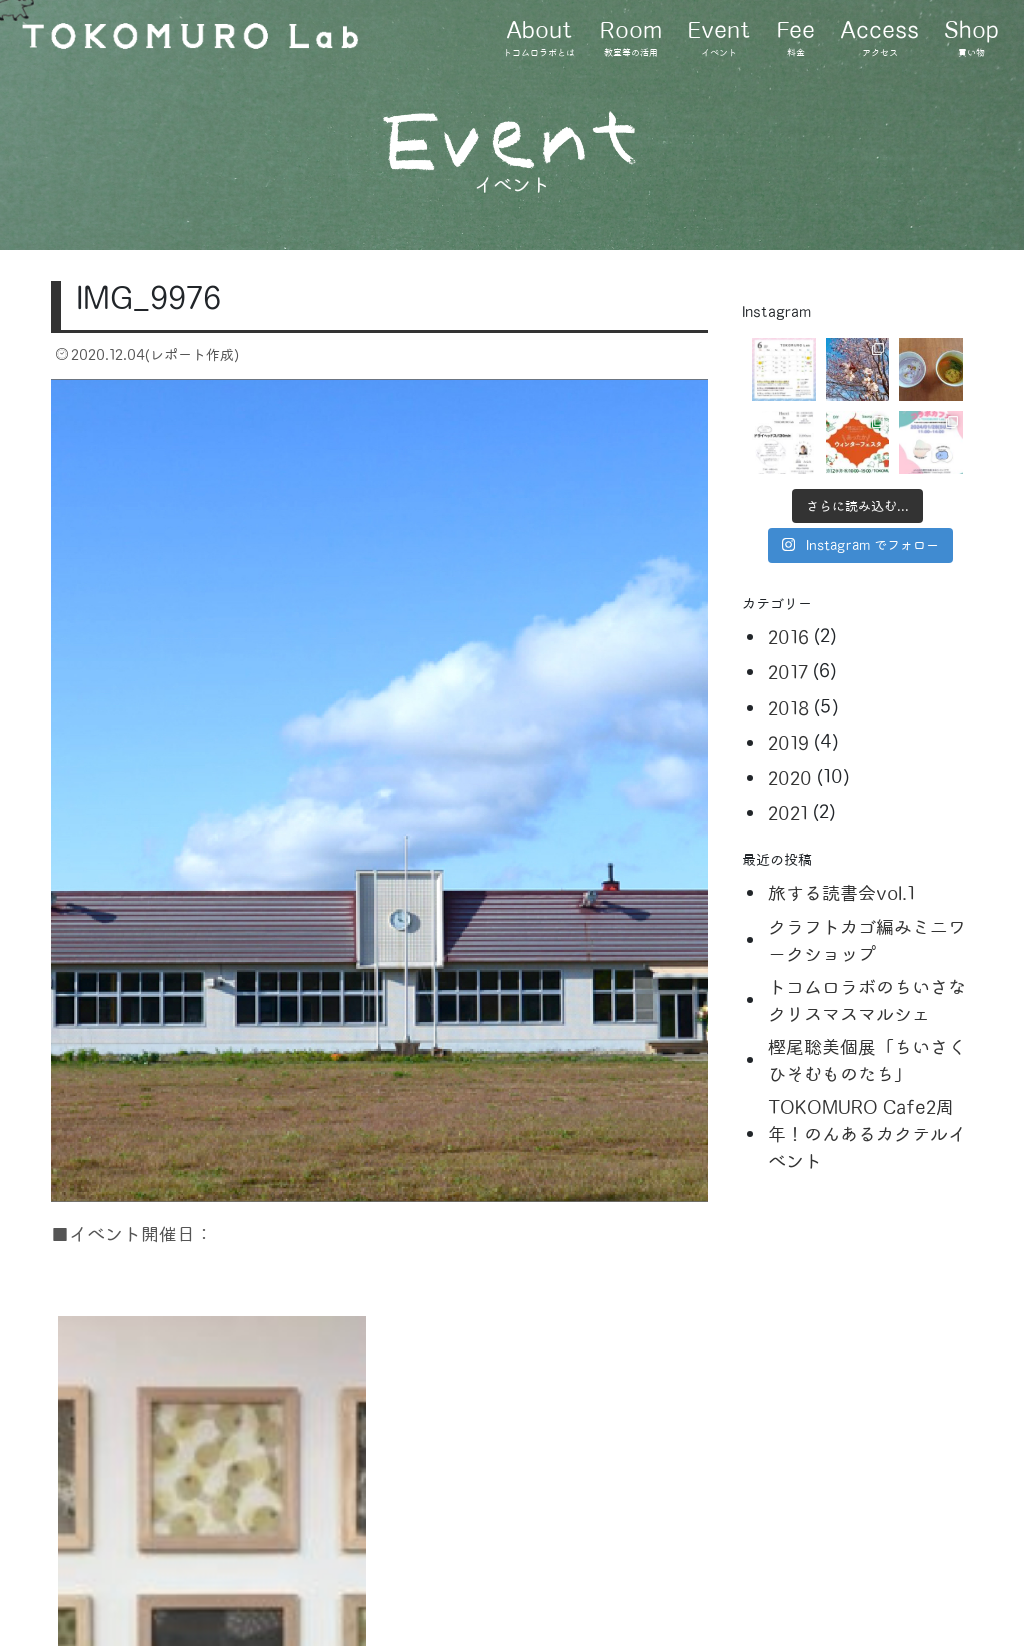 This screenshot has width=1024, height=1646. I want to click on 2019, so click(788, 743).